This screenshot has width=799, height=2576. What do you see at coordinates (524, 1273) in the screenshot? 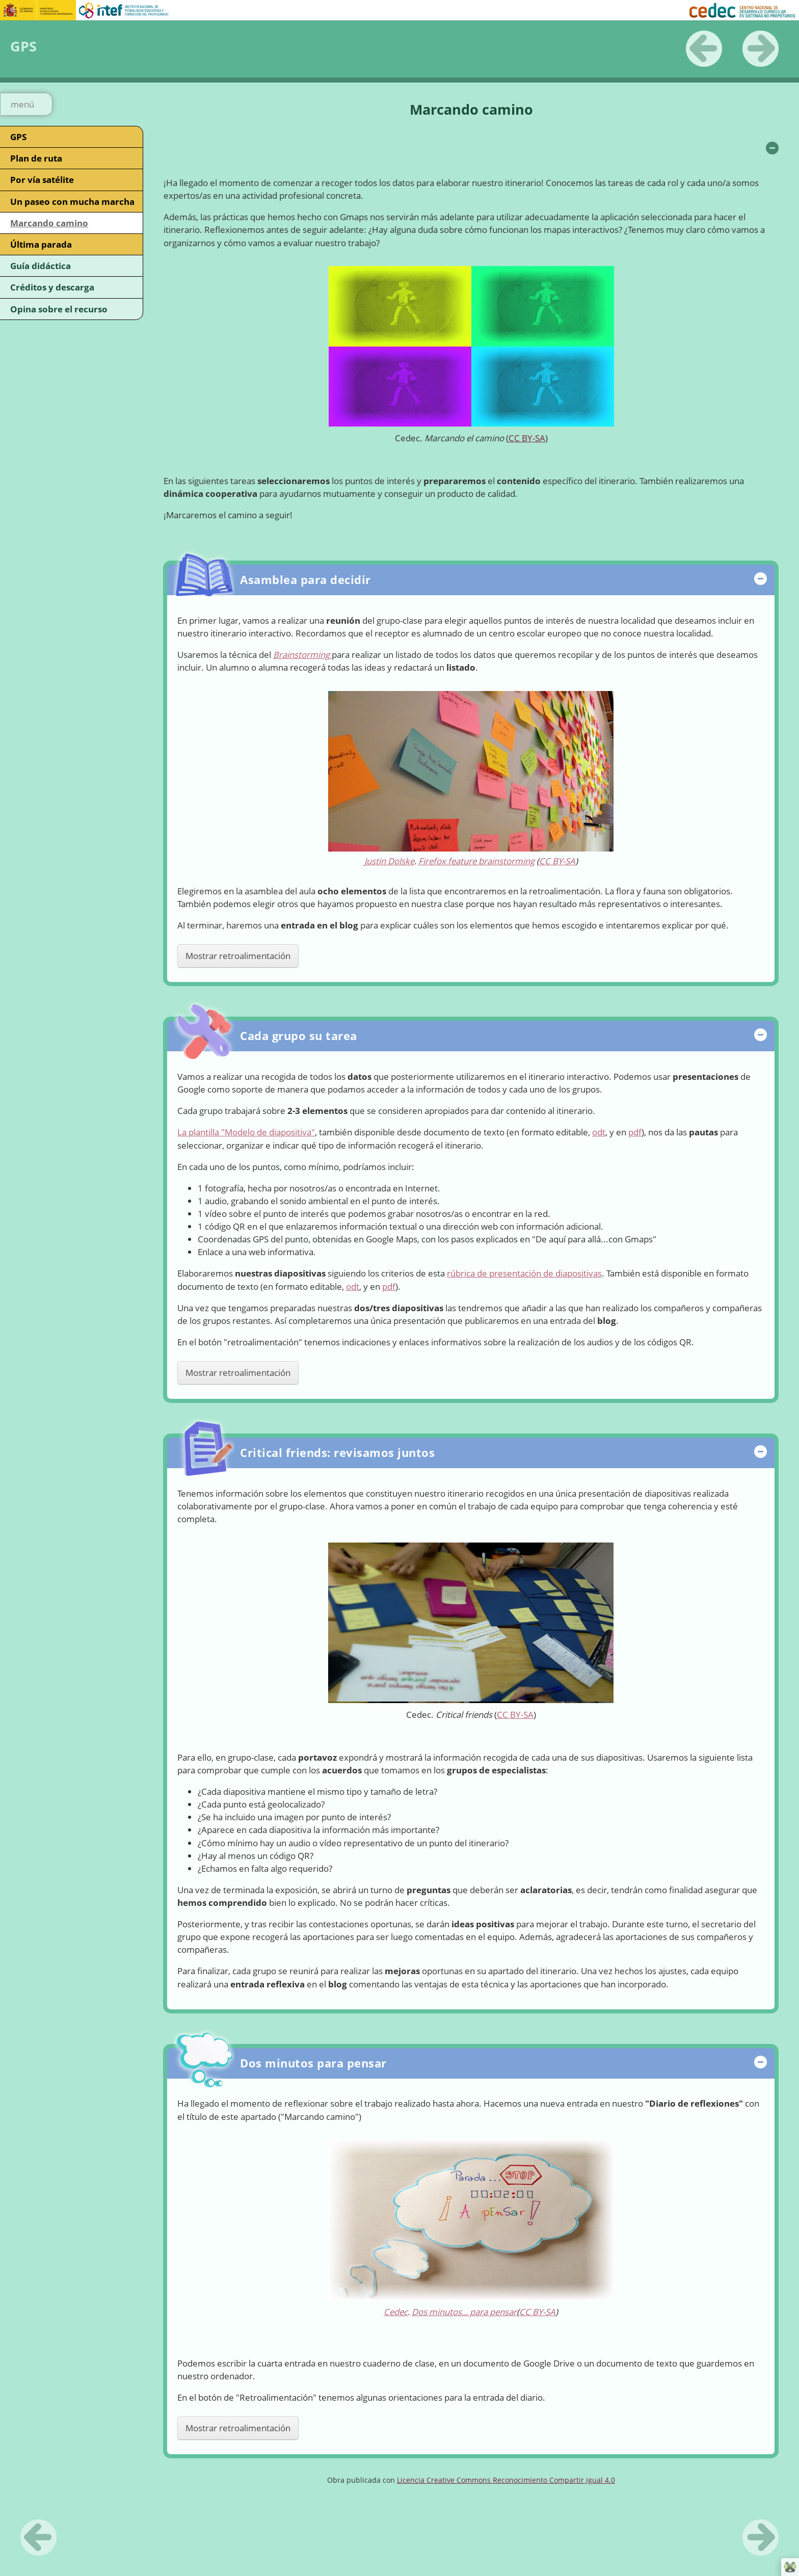
I see `rúbrica de presentación de diapositivas` at bounding box center [524, 1273].